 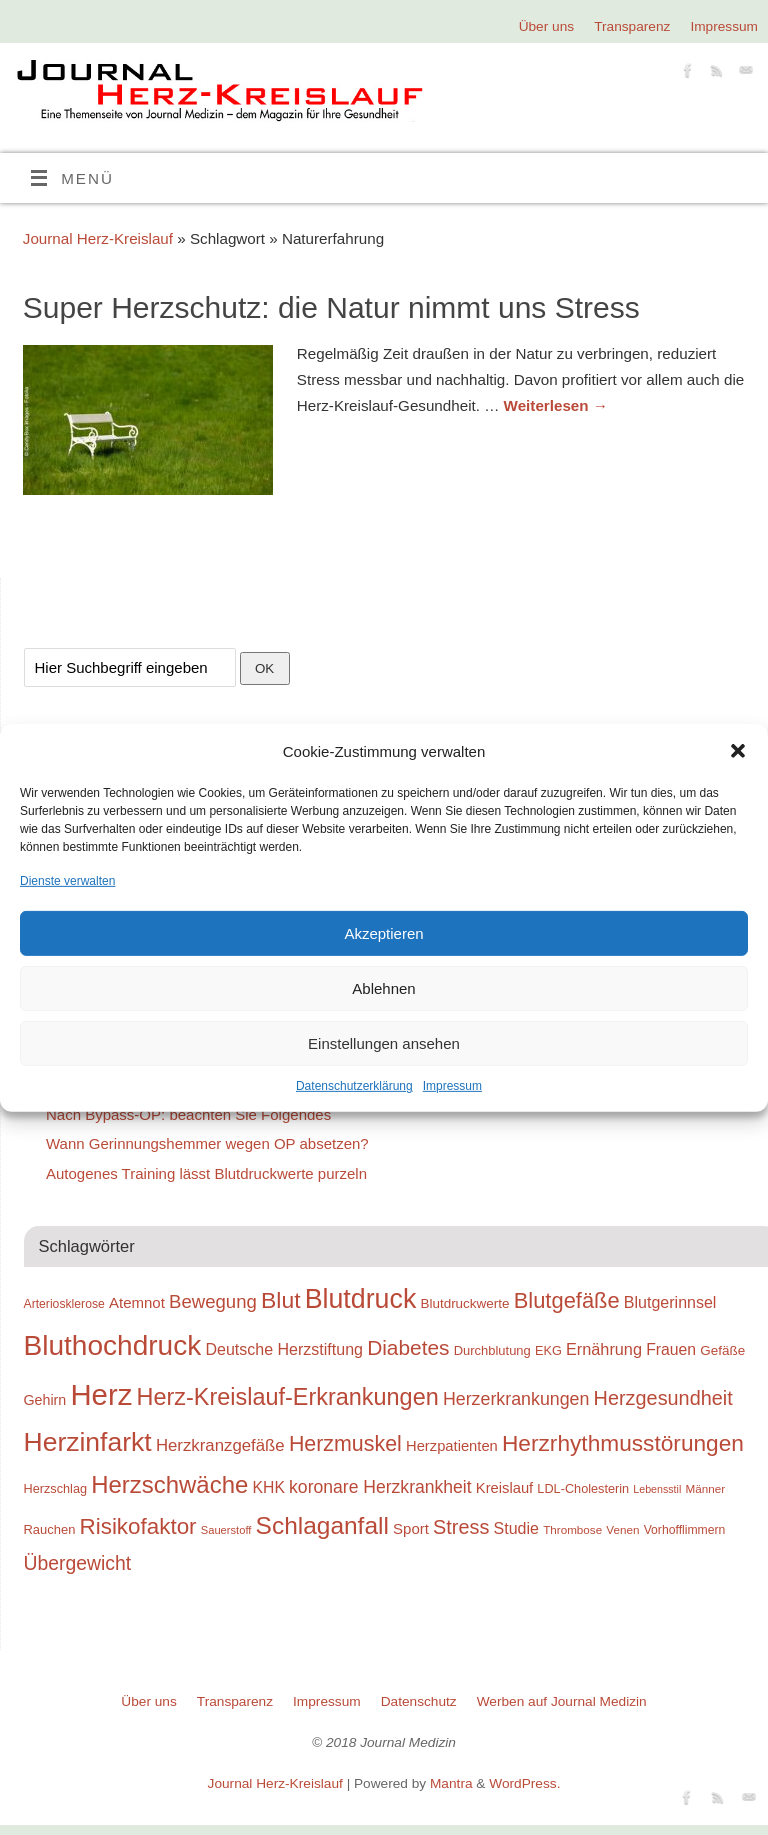 What do you see at coordinates (670, 1302) in the screenshot?
I see `Blutgerinnsel [Blutgerinnsel (33 Einträge)]` at bounding box center [670, 1302].